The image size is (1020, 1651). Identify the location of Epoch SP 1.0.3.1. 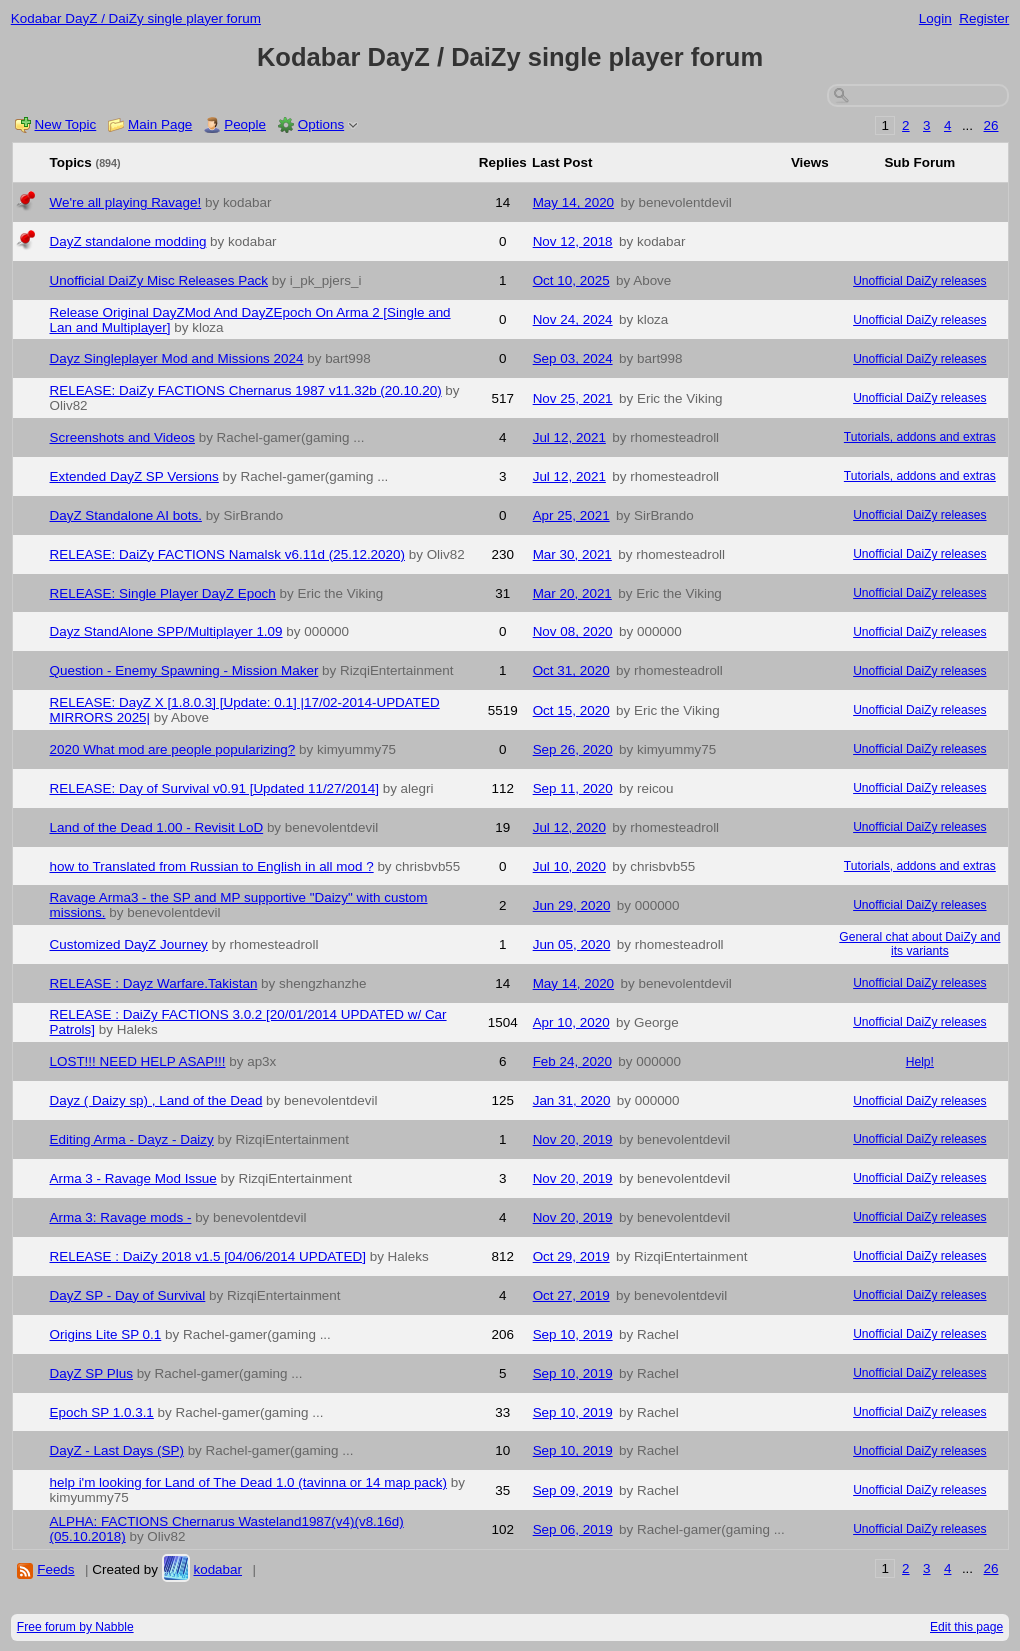
(102, 1412).